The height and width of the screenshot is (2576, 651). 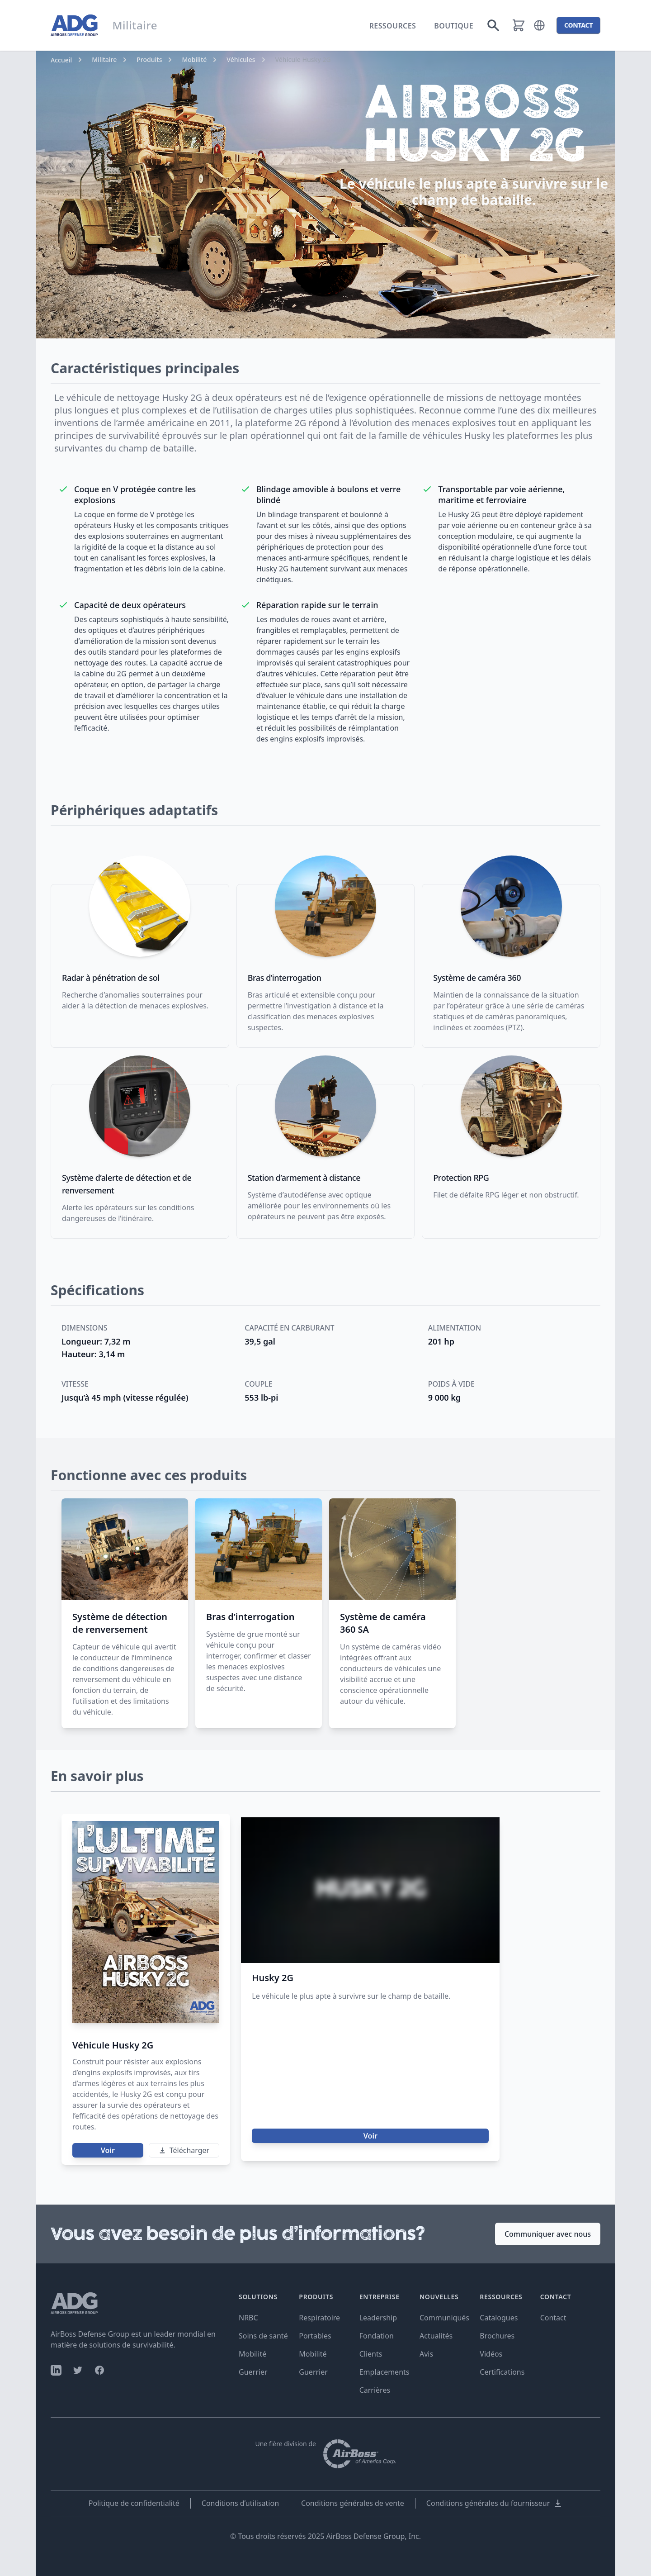 I want to click on Brochures, so click(x=497, y=2336).